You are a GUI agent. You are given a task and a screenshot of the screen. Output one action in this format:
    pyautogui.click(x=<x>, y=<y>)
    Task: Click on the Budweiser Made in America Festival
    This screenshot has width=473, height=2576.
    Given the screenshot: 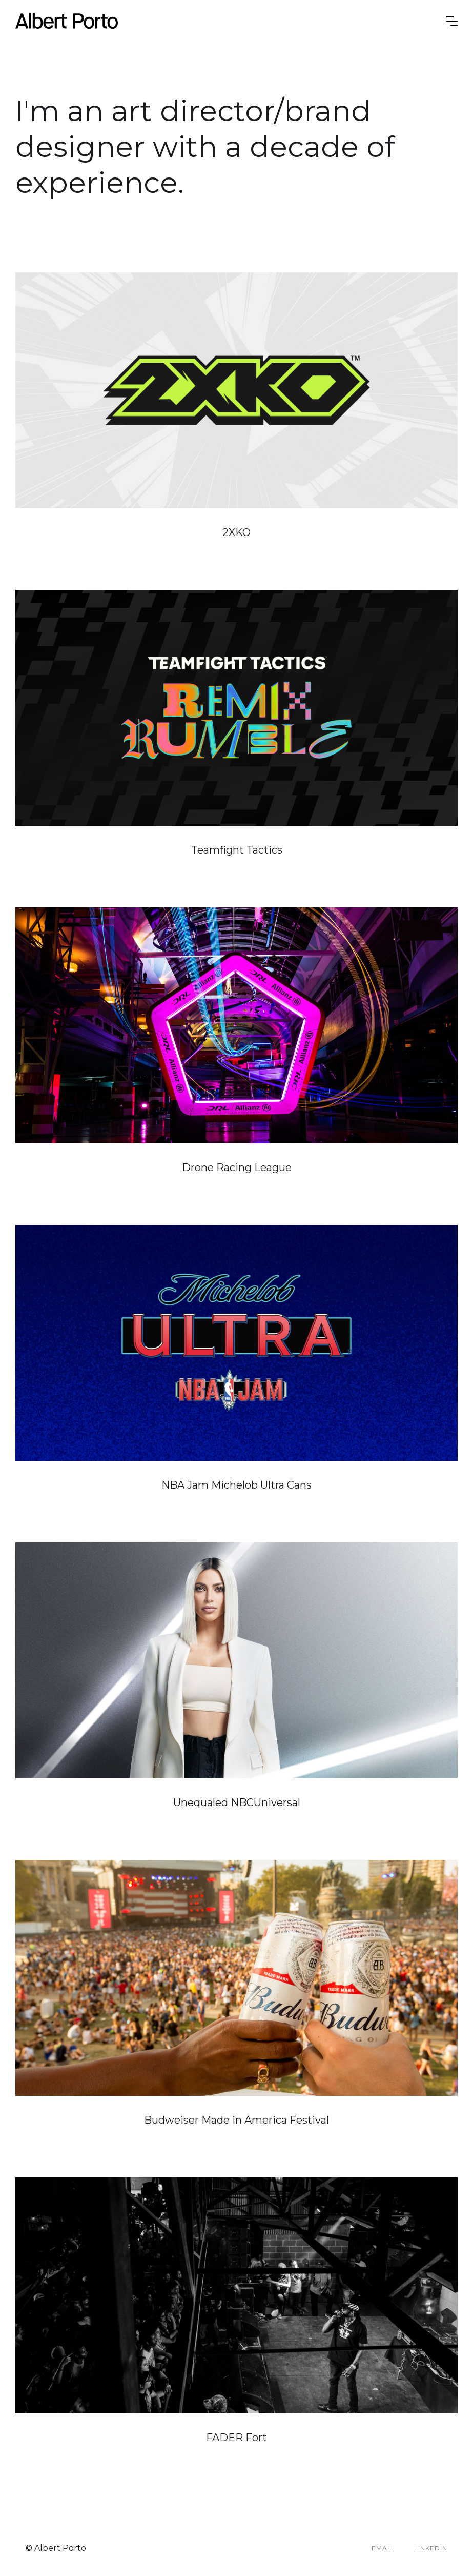 What is the action you would take?
    pyautogui.click(x=236, y=2120)
    